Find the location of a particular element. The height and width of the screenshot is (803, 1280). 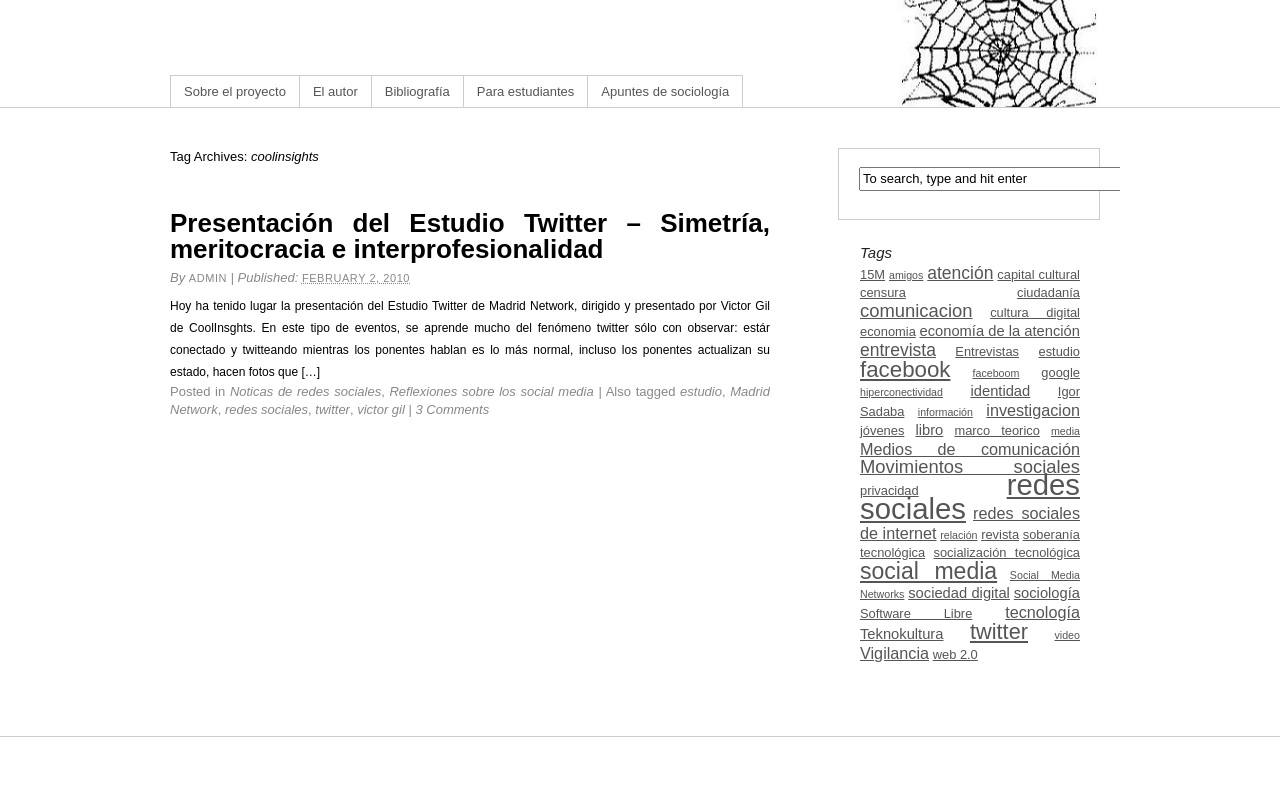

Reflexiones sobre los social media is located at coordinates (491, 391).